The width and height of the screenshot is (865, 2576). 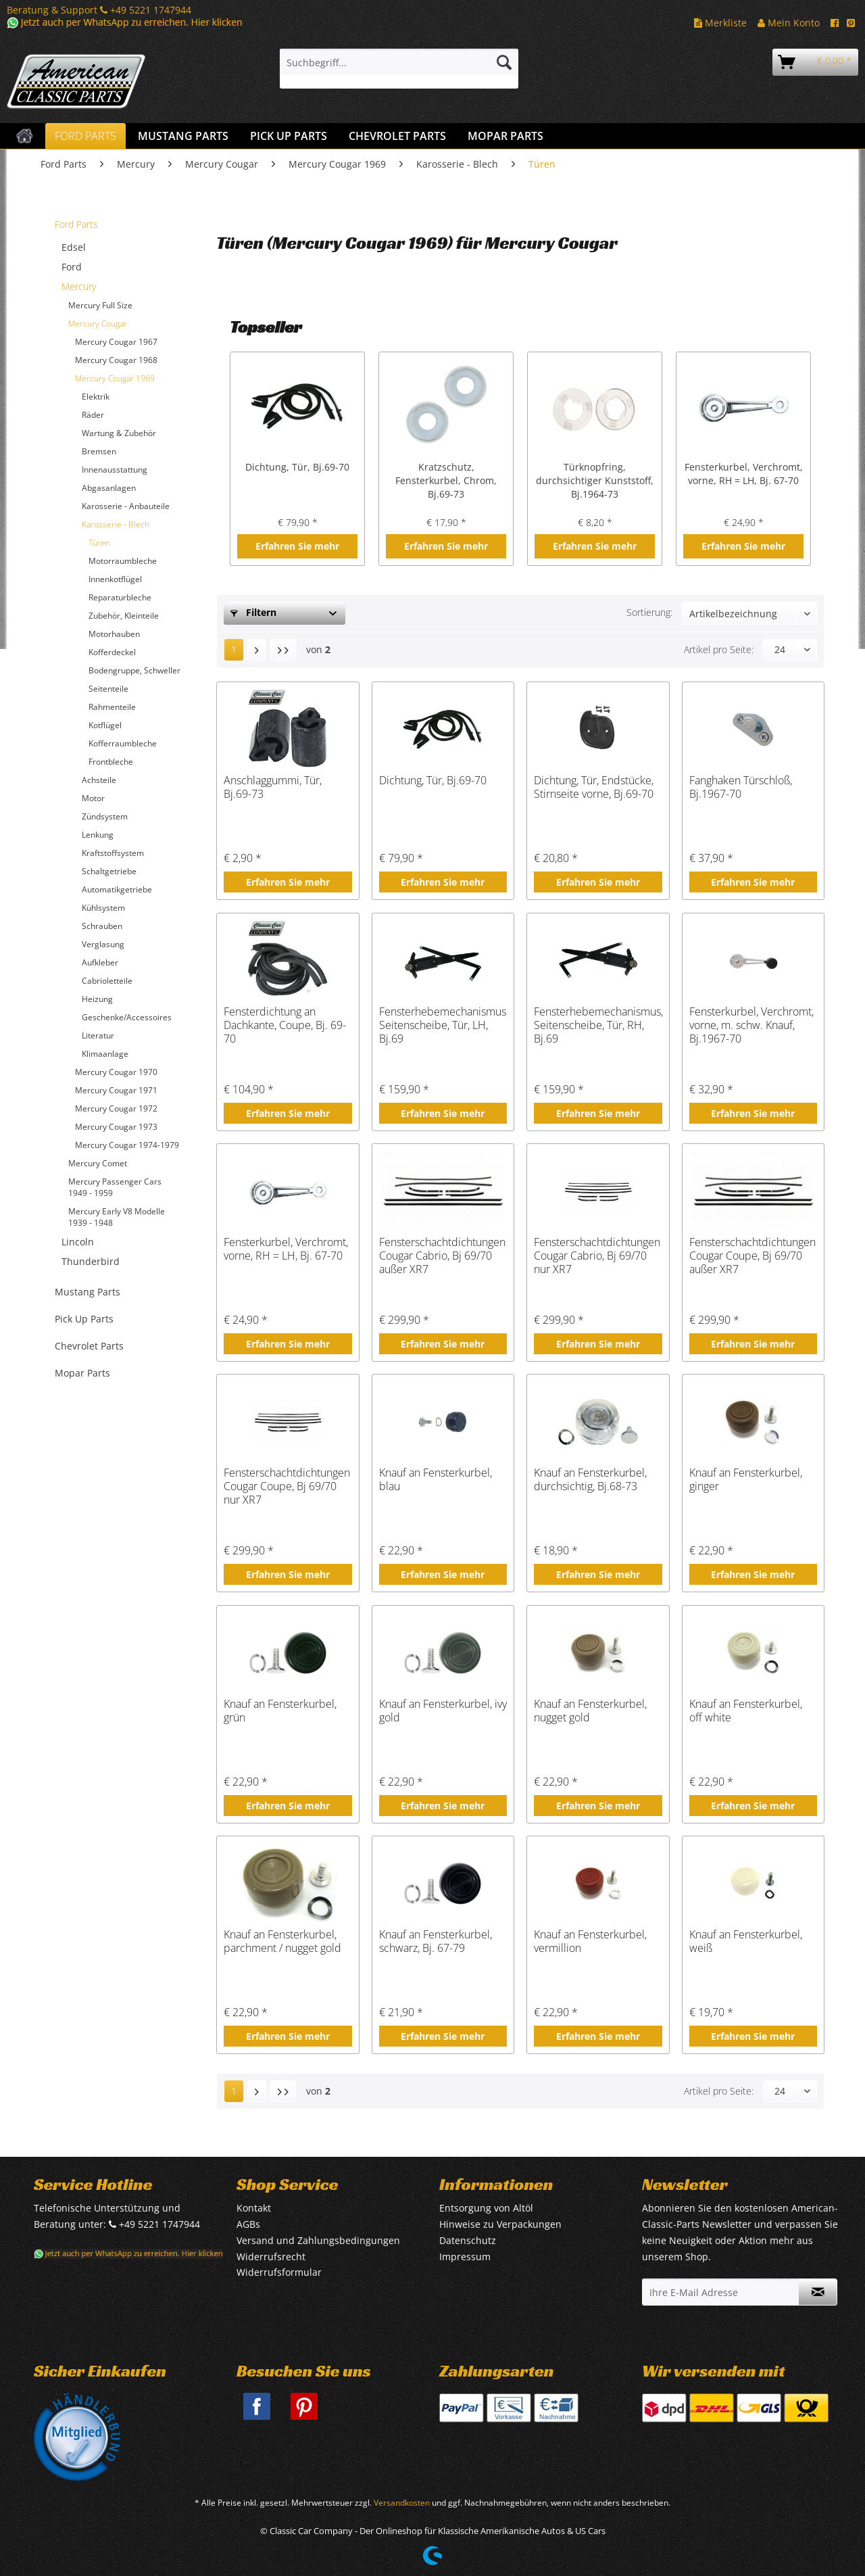 I want to click on Erfahren Sie mehr, so click(x=297, y=546).